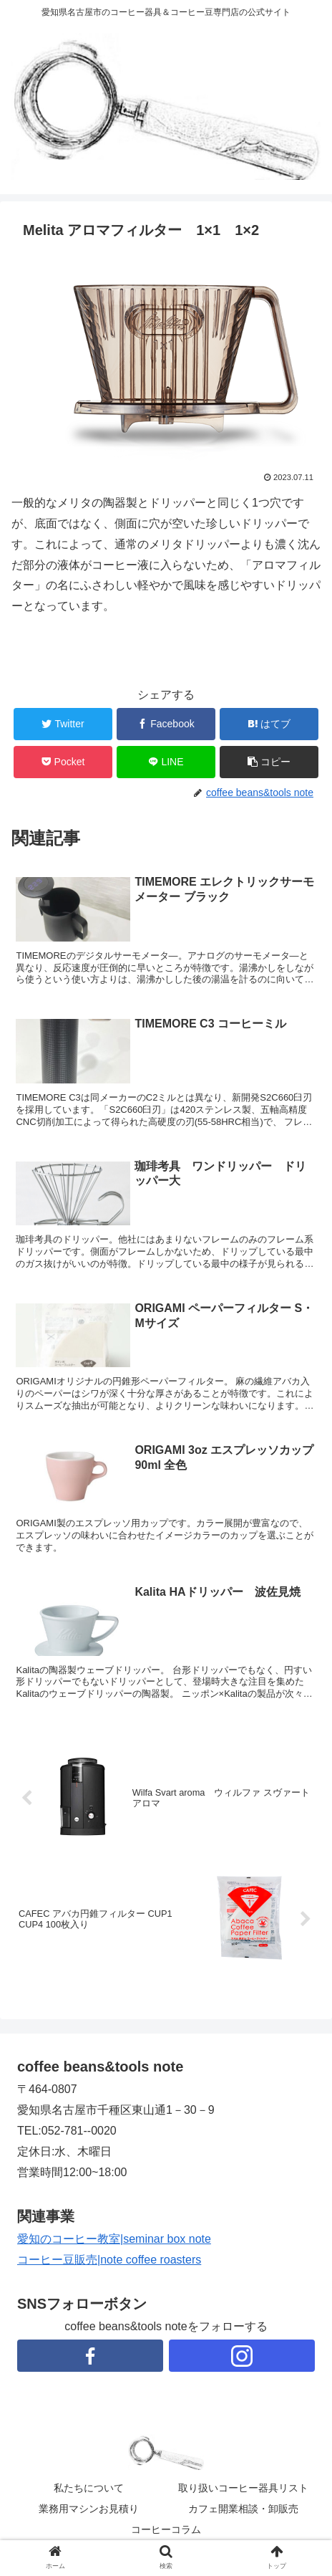  What do you see at coordinates (89, 2508) in the screenshot?
I see `業務用マシンお見積り` at bounding box center [89, 2508].